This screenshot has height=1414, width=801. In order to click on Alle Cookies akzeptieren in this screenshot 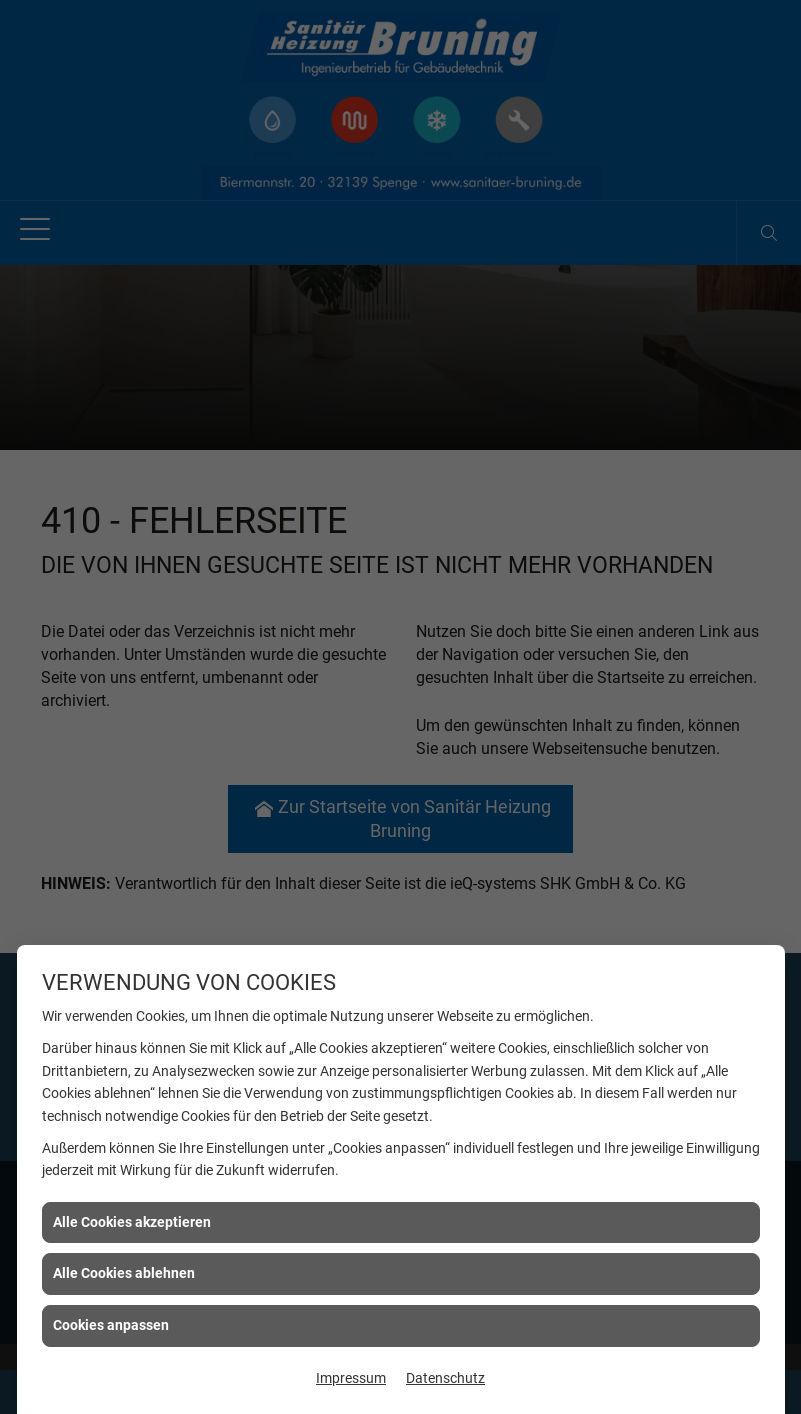, I will do `click(132, 1222)`.